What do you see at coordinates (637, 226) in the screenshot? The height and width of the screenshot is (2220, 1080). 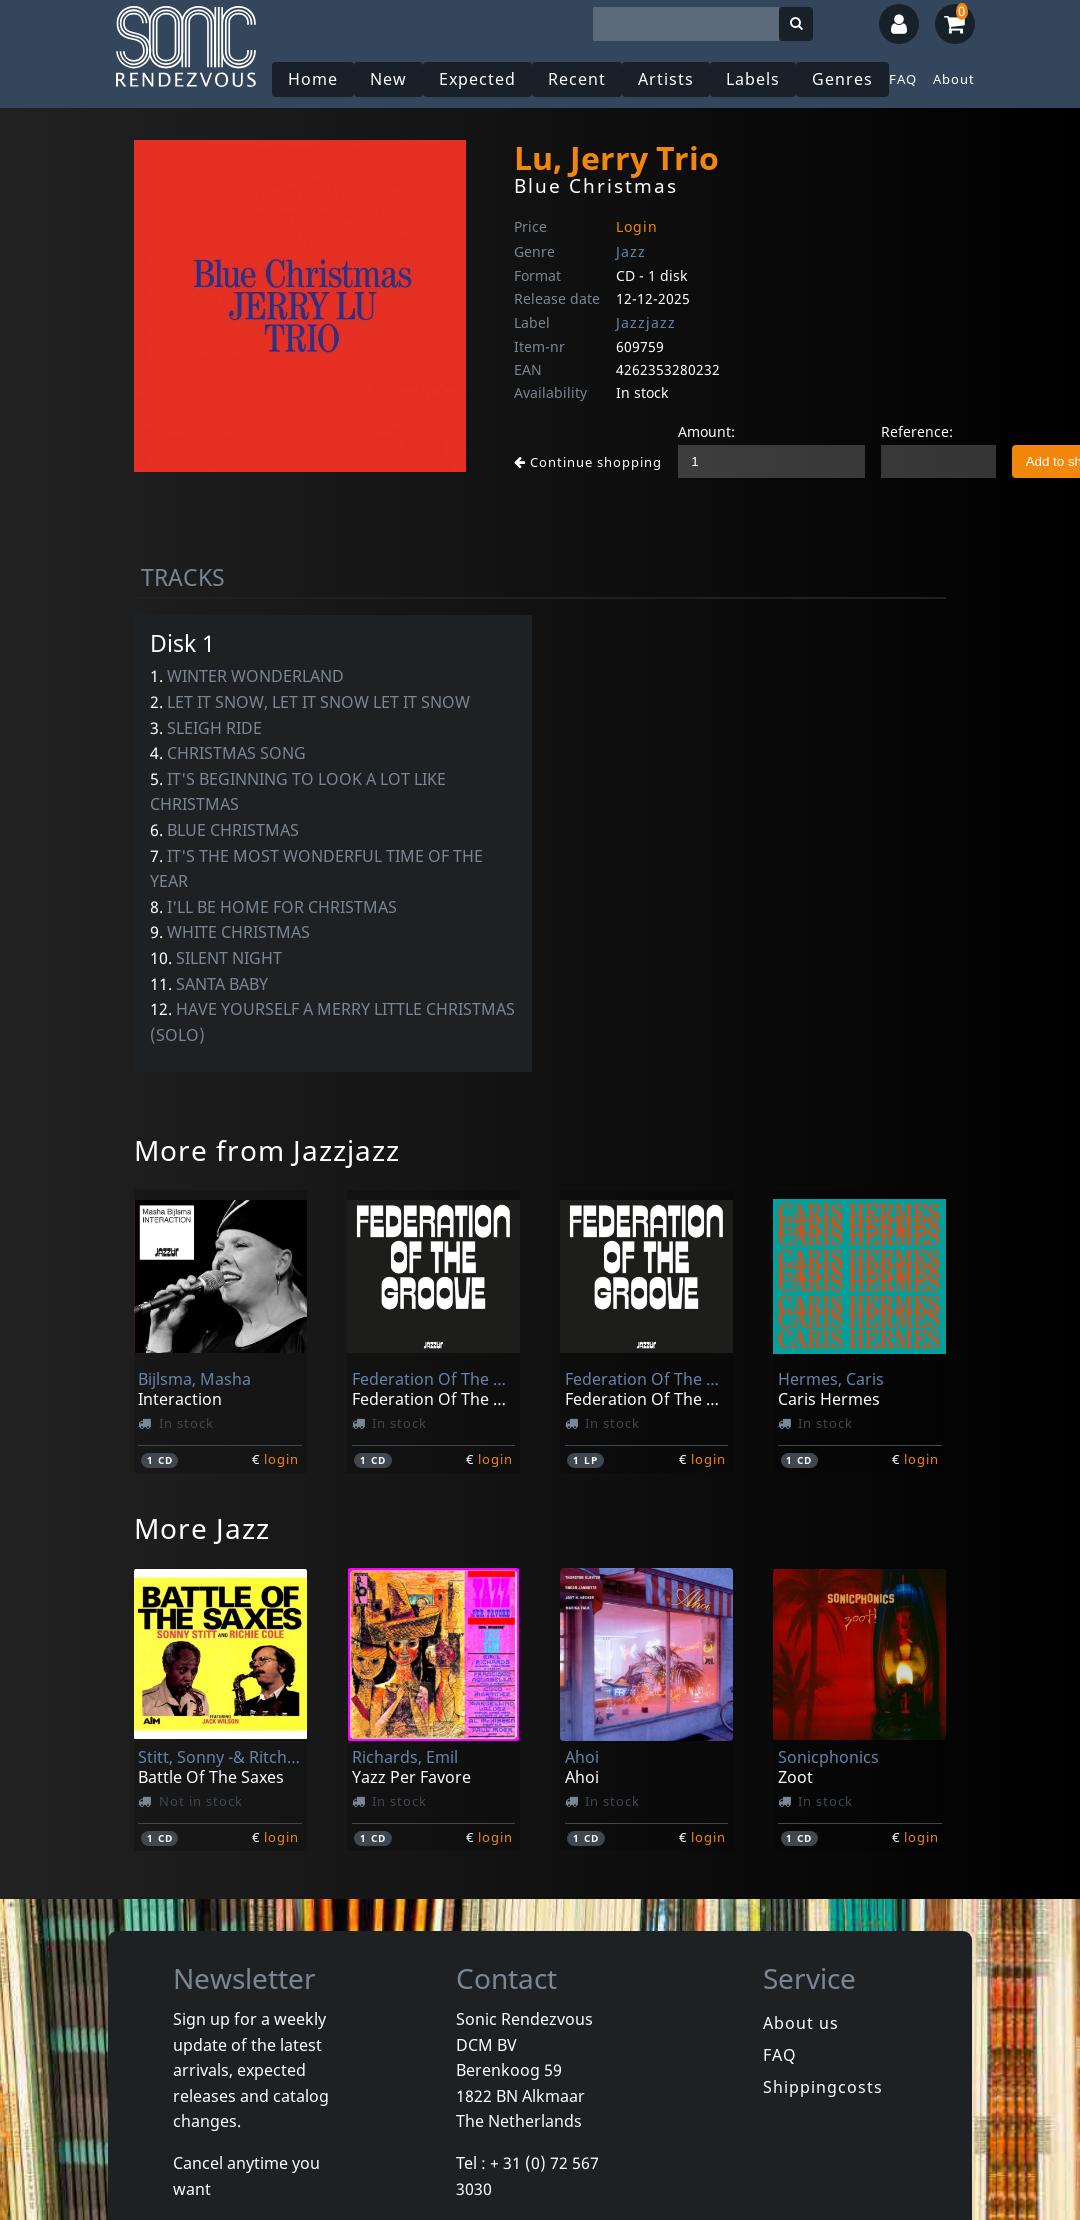 I see `Login` at bounding box center [637, 226].